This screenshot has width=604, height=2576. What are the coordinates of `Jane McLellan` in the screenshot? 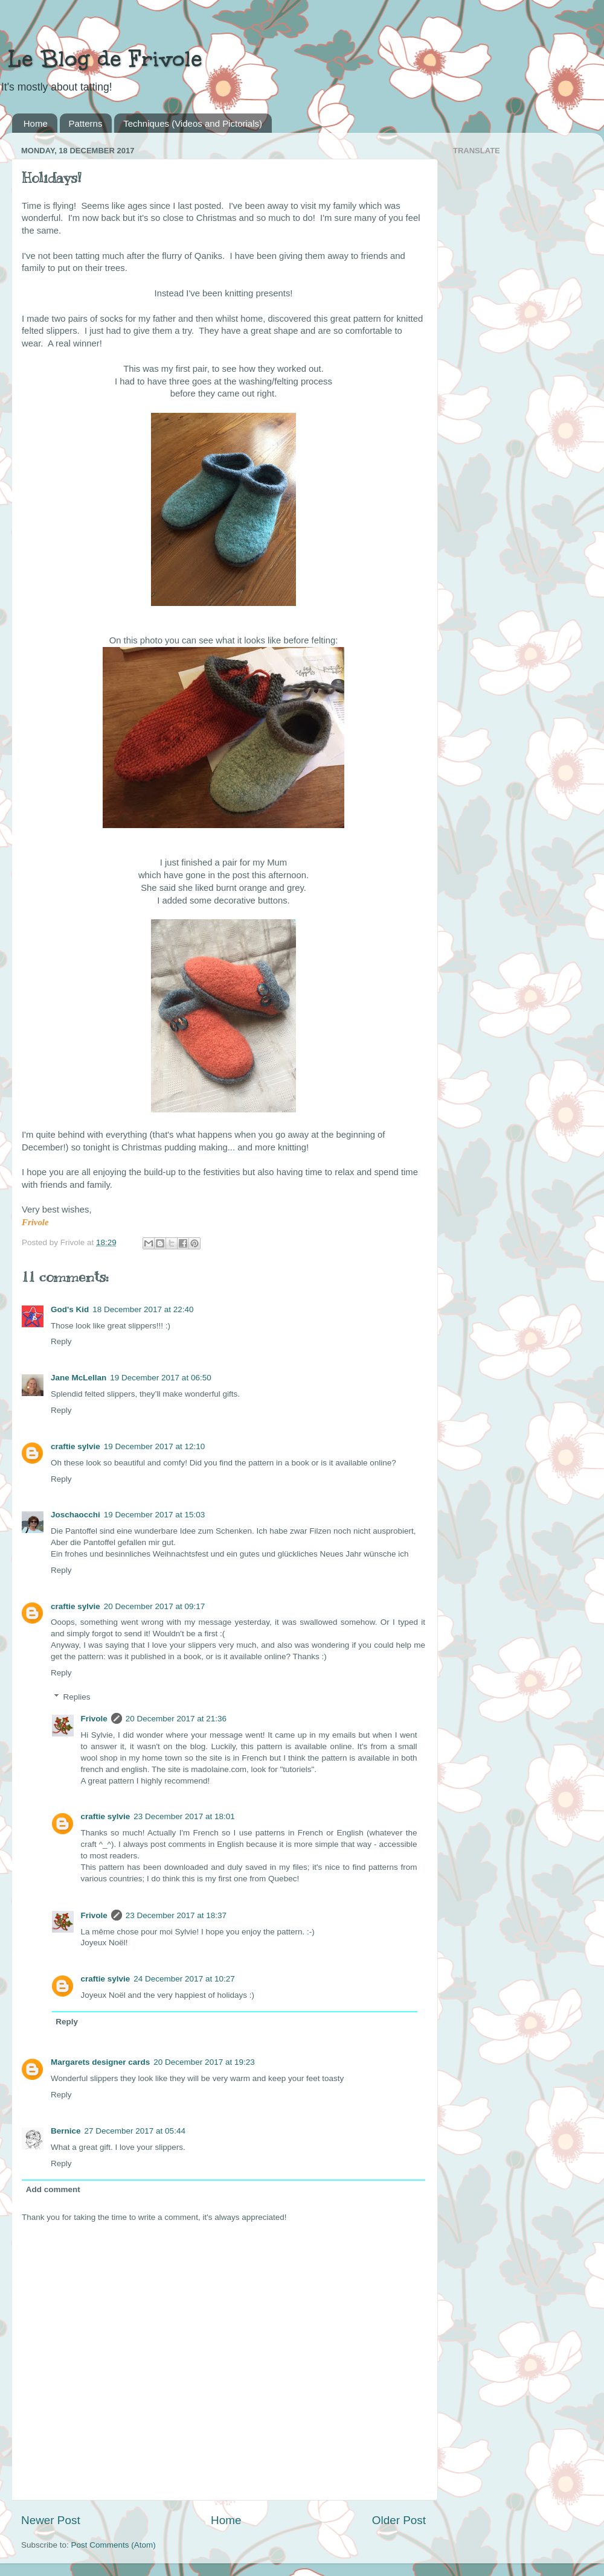 It's located at (78, 1377).